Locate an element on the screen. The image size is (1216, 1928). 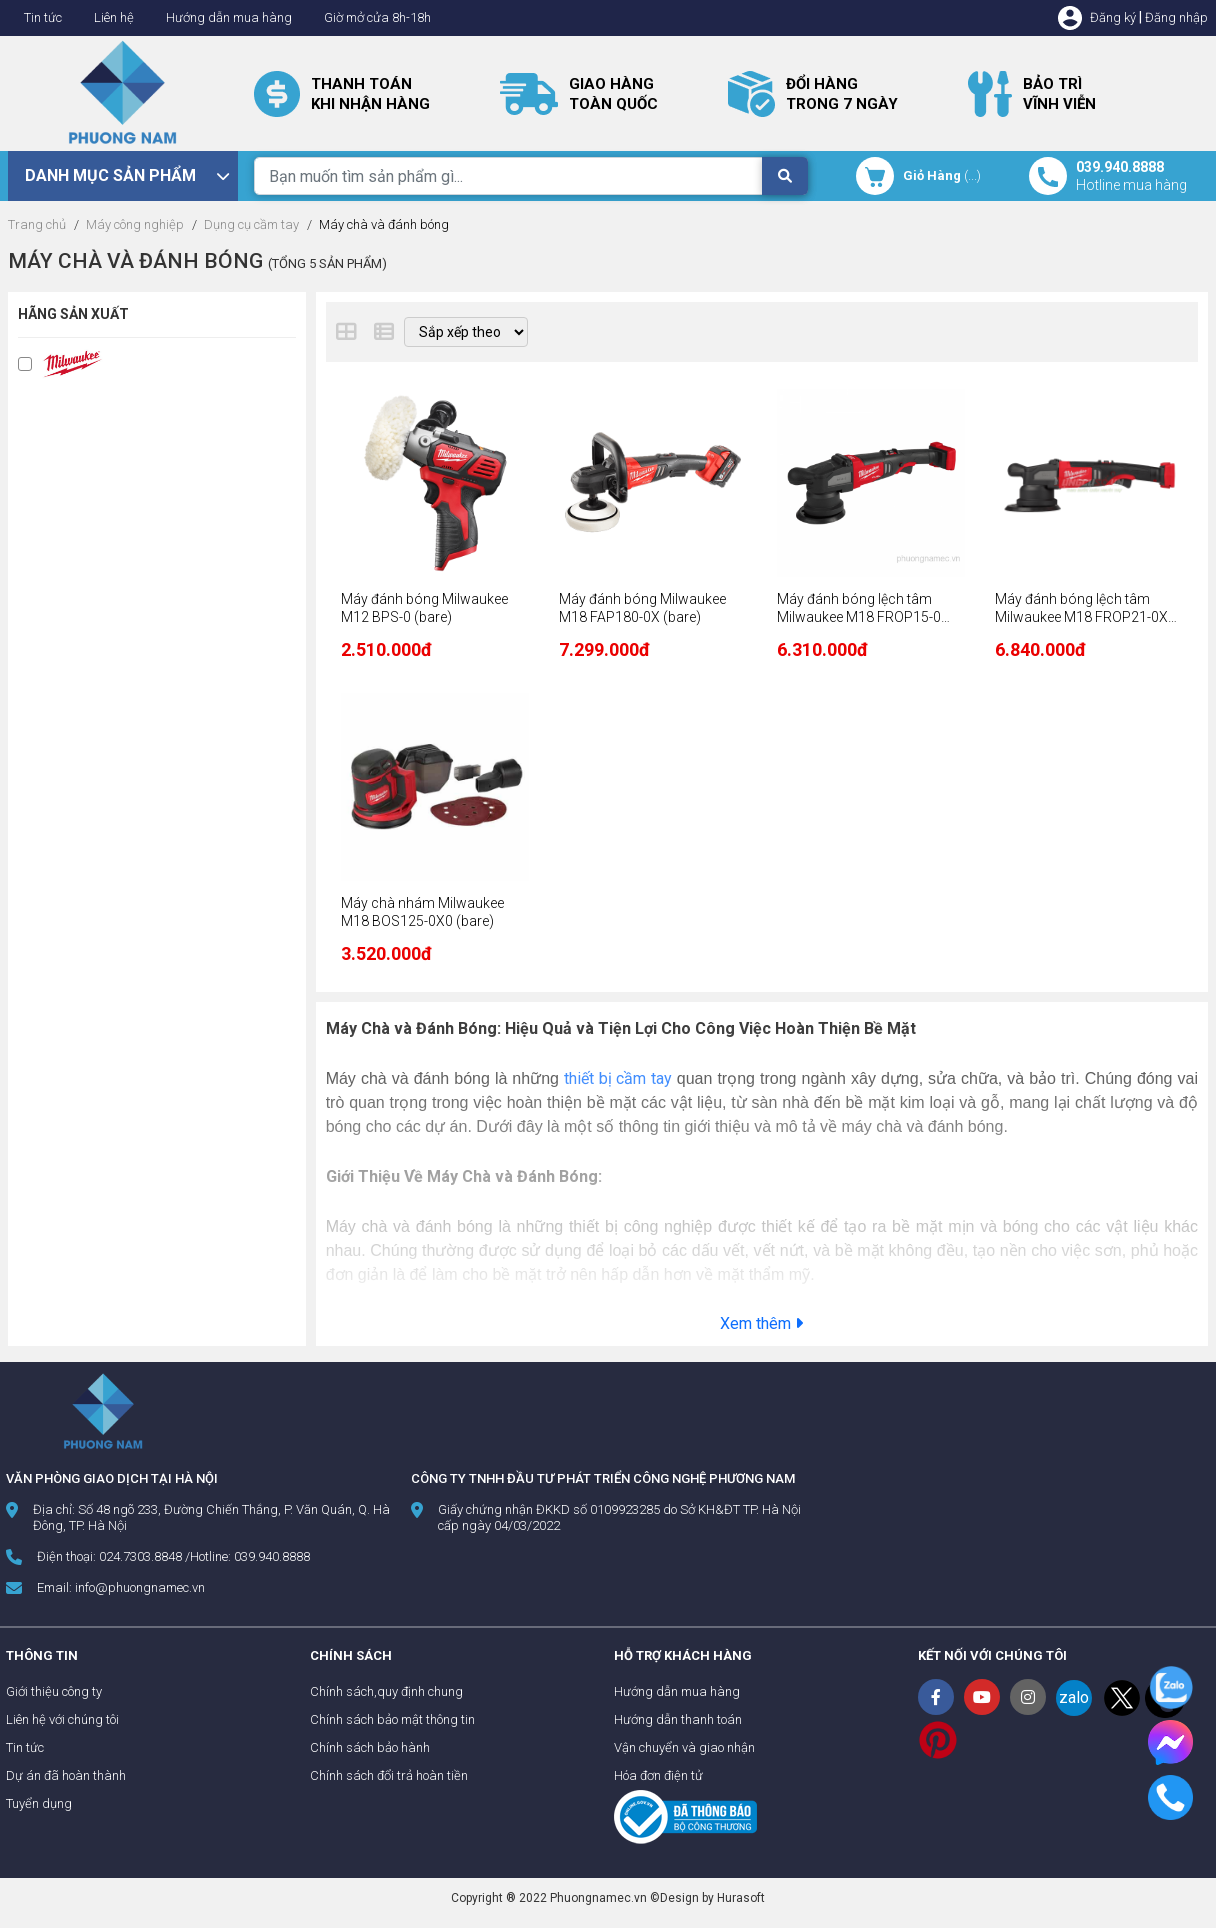
Liên hệ với chúng tôi is located at coordinates (62, 1719).